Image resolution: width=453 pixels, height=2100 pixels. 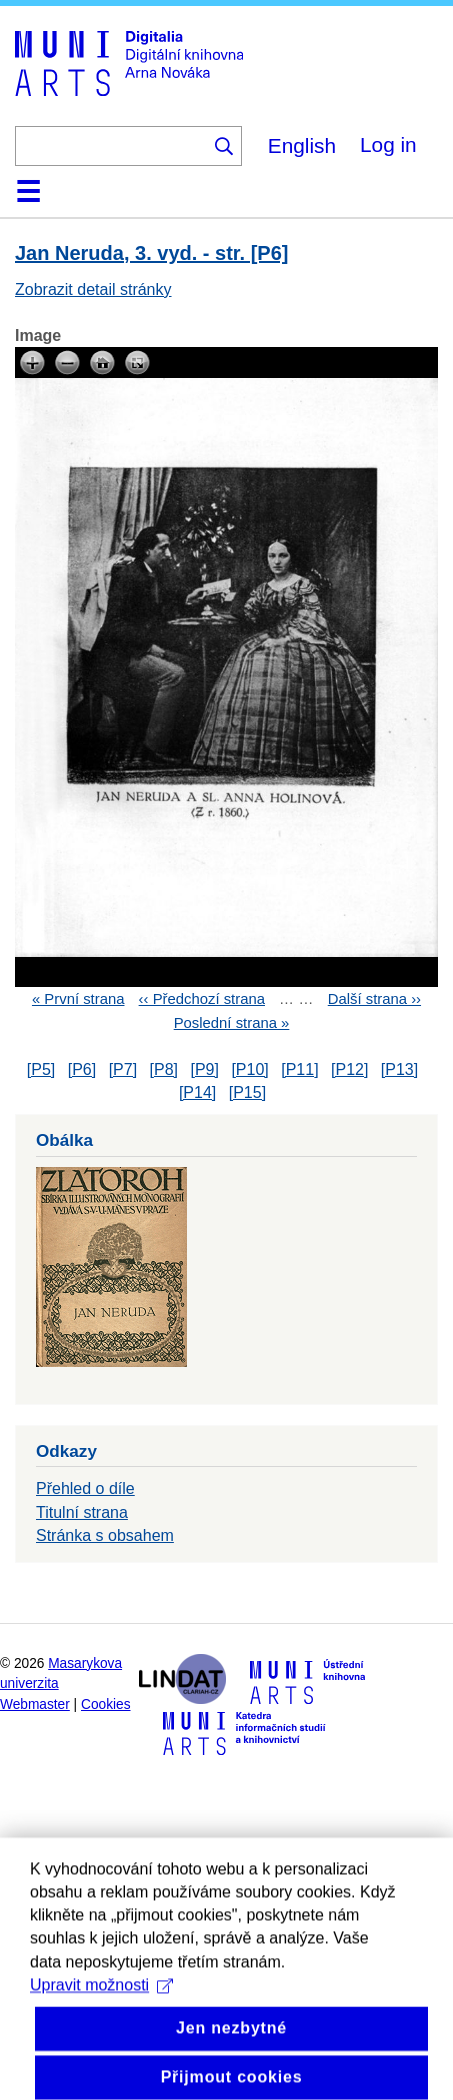 What do you see at coordinates (299, 1069) in the screenshot?
I see `[P11]` at bounding box center [299, 1069].